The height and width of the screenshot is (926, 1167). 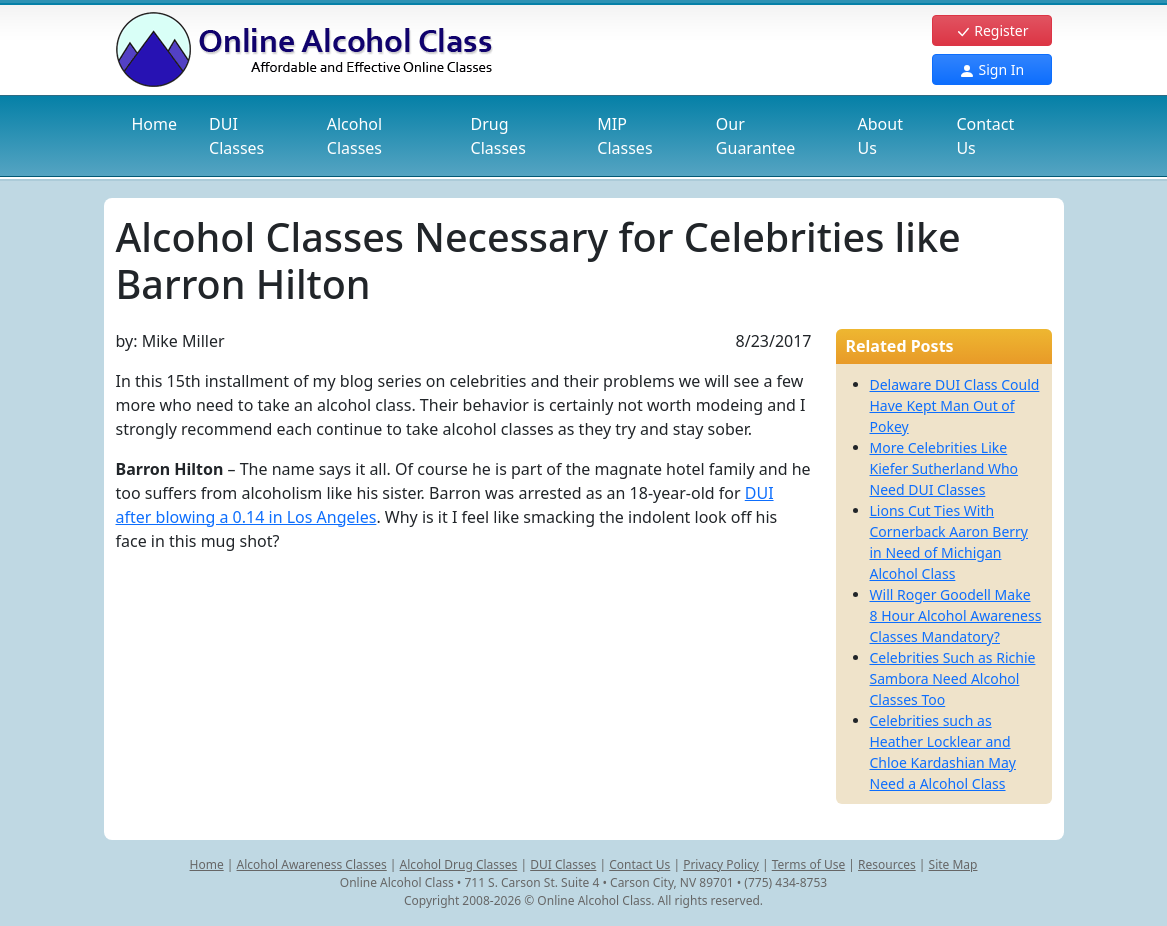 What do you see at coordinates (956, 615) in the screenshot?
I see `Will Roger Goodell Make 8 Hour Alcohol Awareness Classes Mandatory?` at bounding box center [956, 615].